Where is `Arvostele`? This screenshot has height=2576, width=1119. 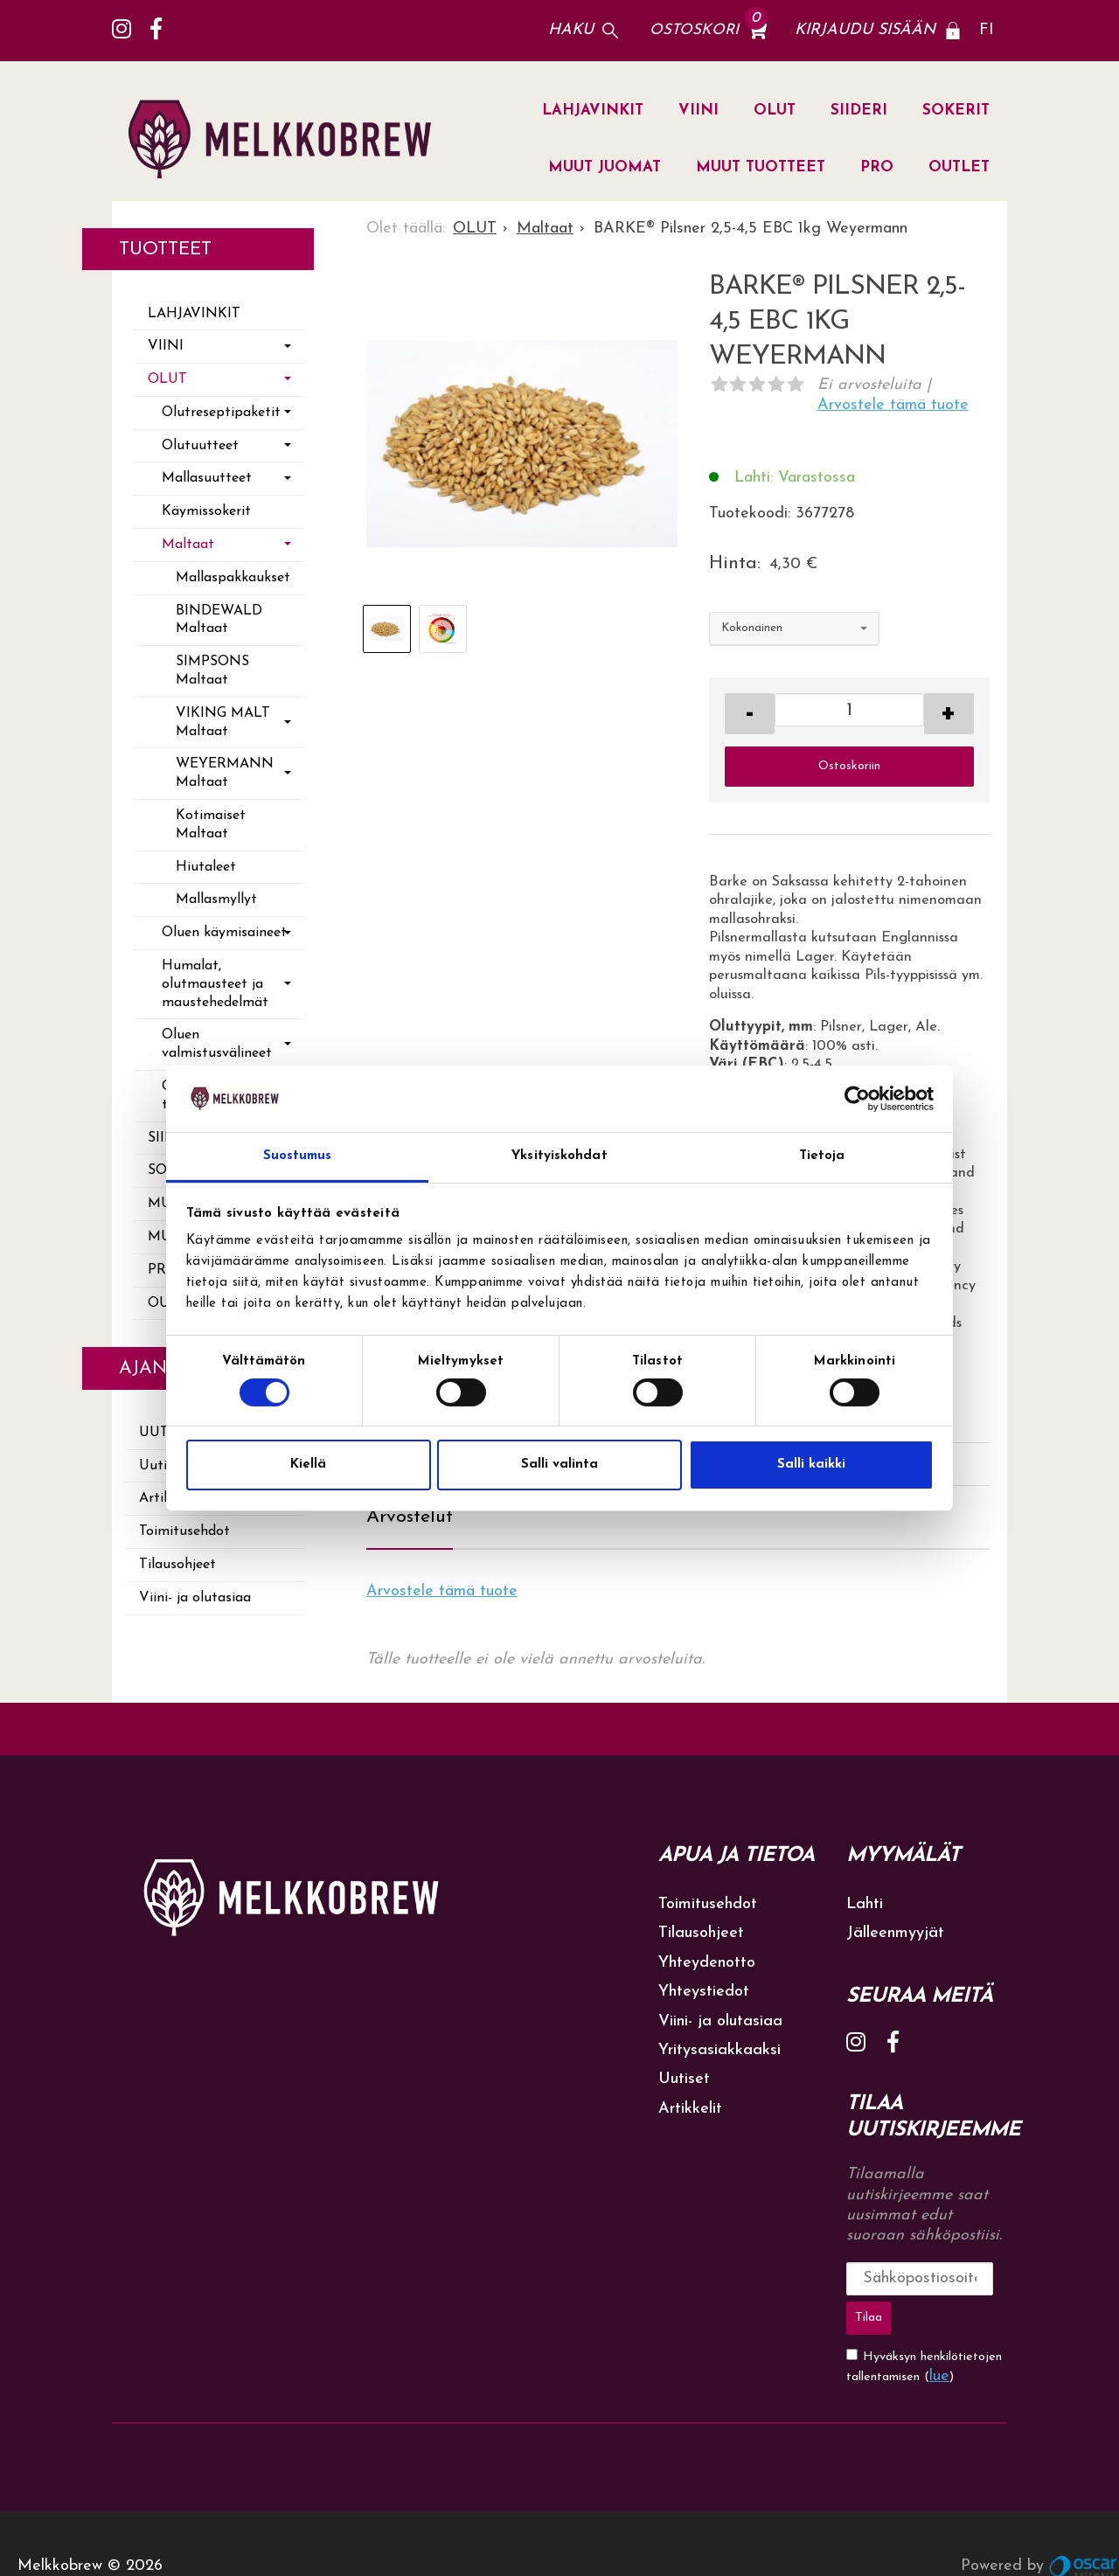
Arvostele is located at coordinates (893, 405).